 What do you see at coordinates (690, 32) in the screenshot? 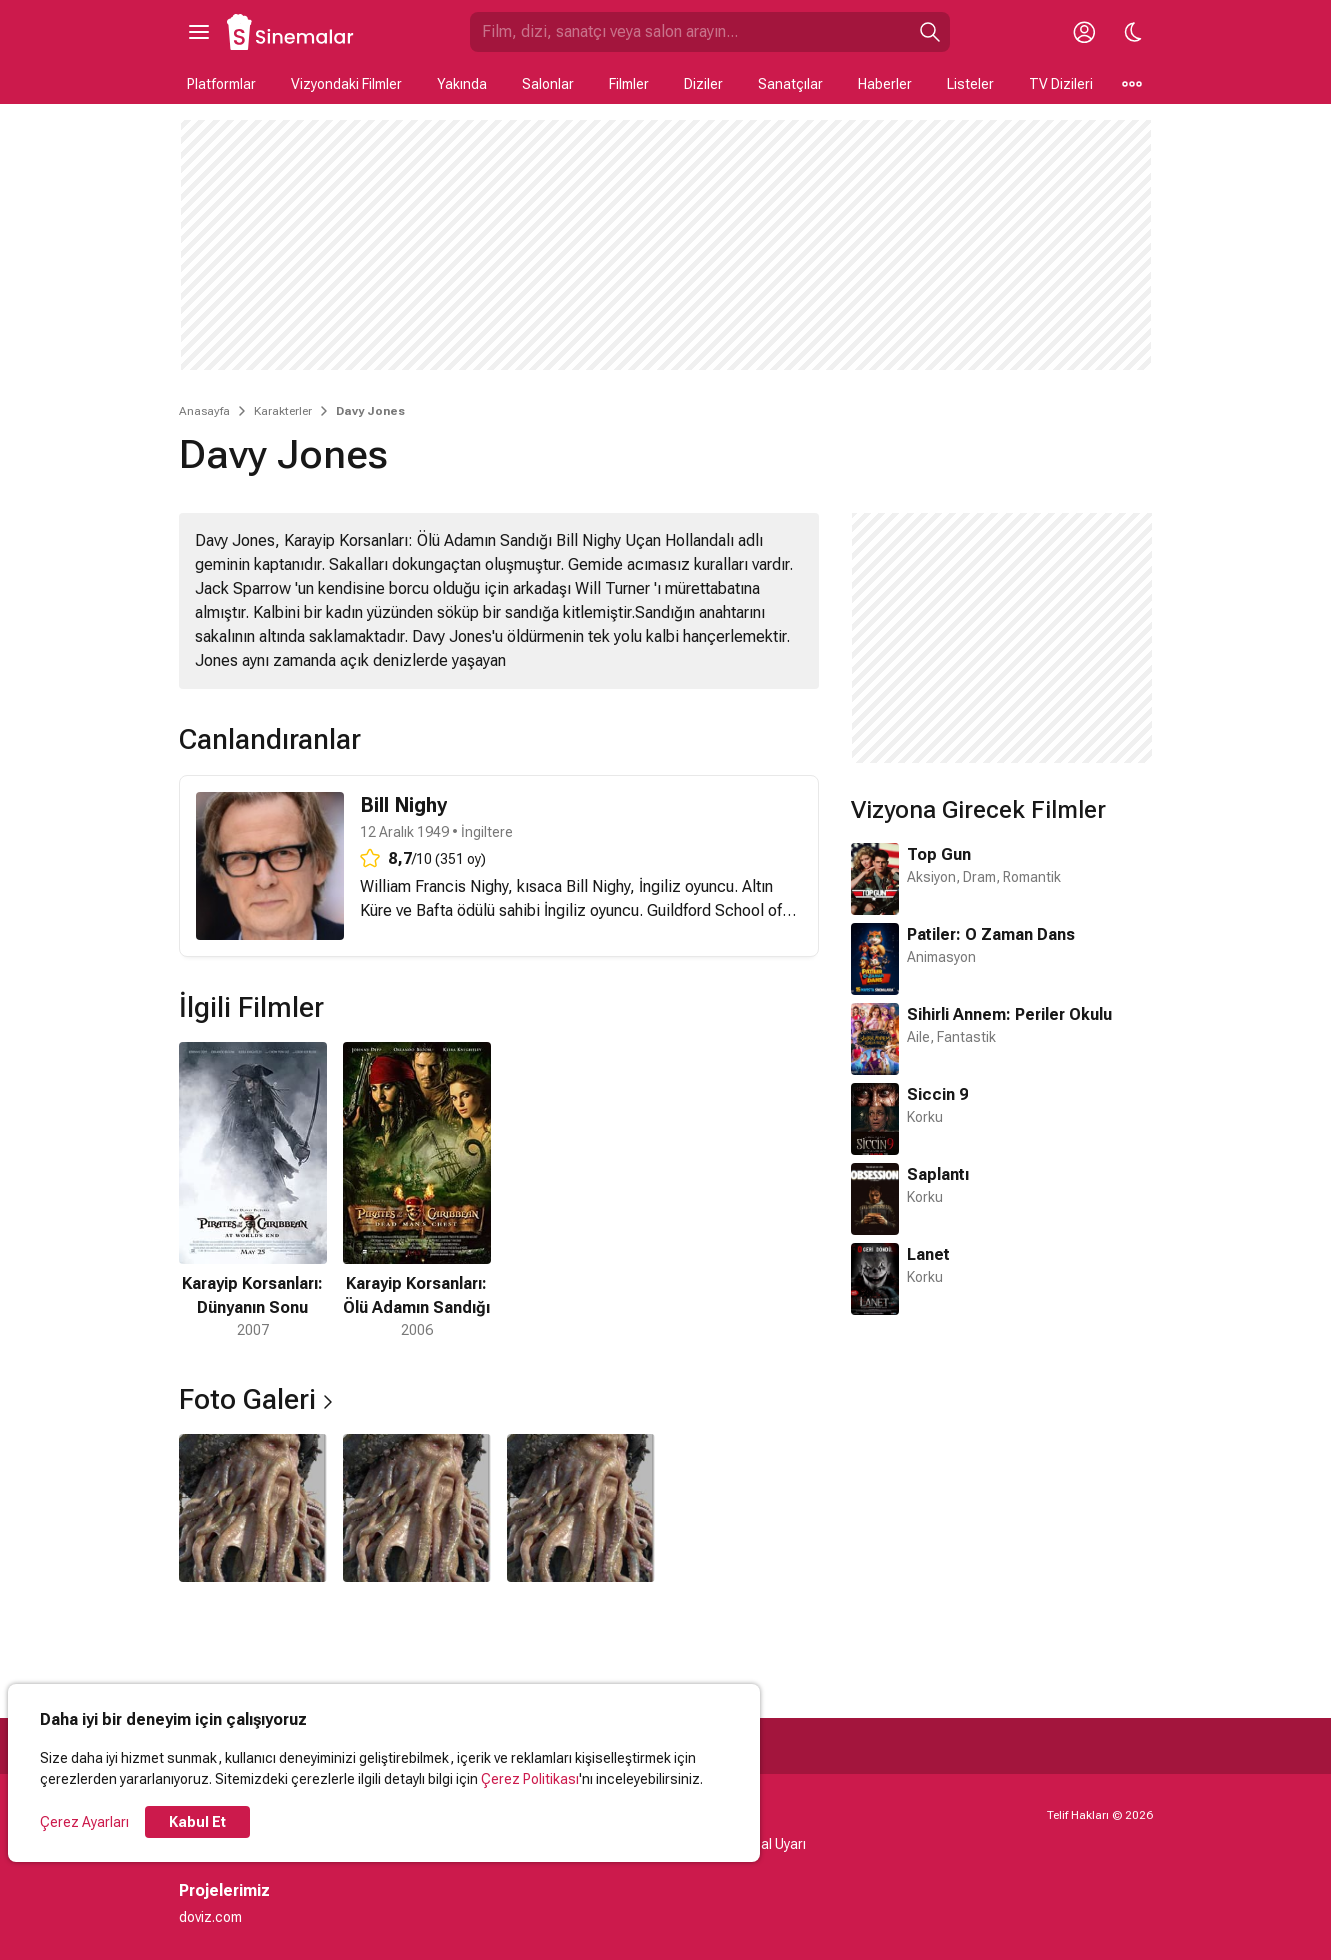
I see `[Sinemalar.com'da Ara]` at bounding box center [690, 32].